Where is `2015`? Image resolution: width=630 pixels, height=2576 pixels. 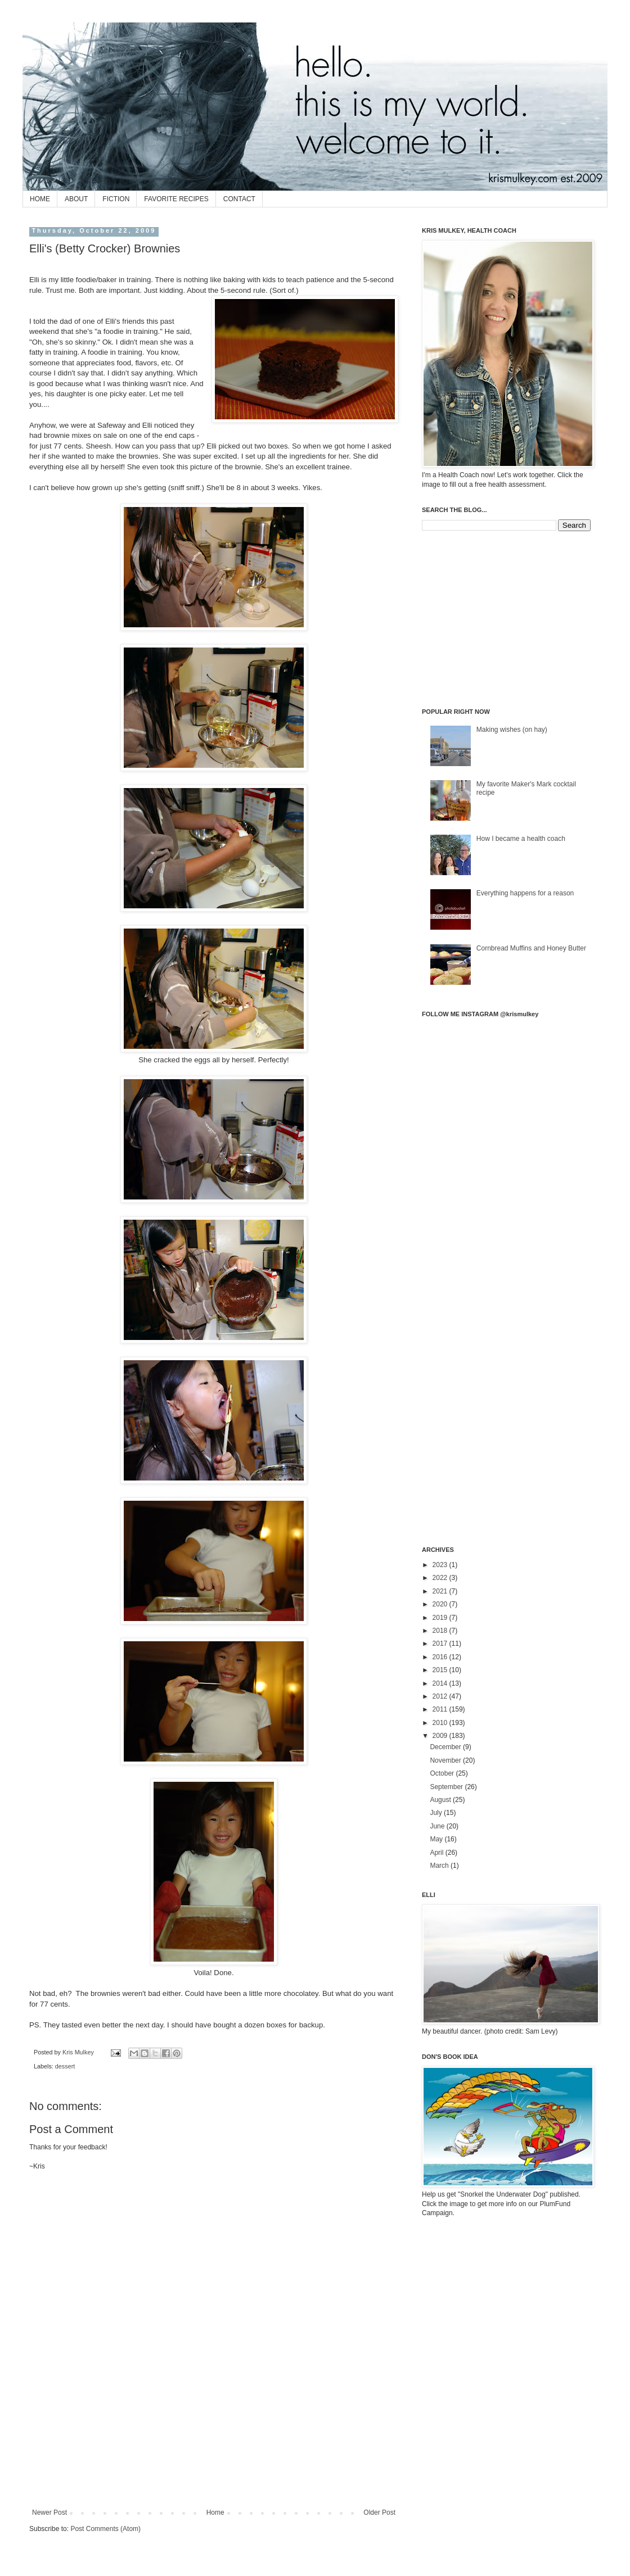
2015 is located at coordinates (441, 1670).